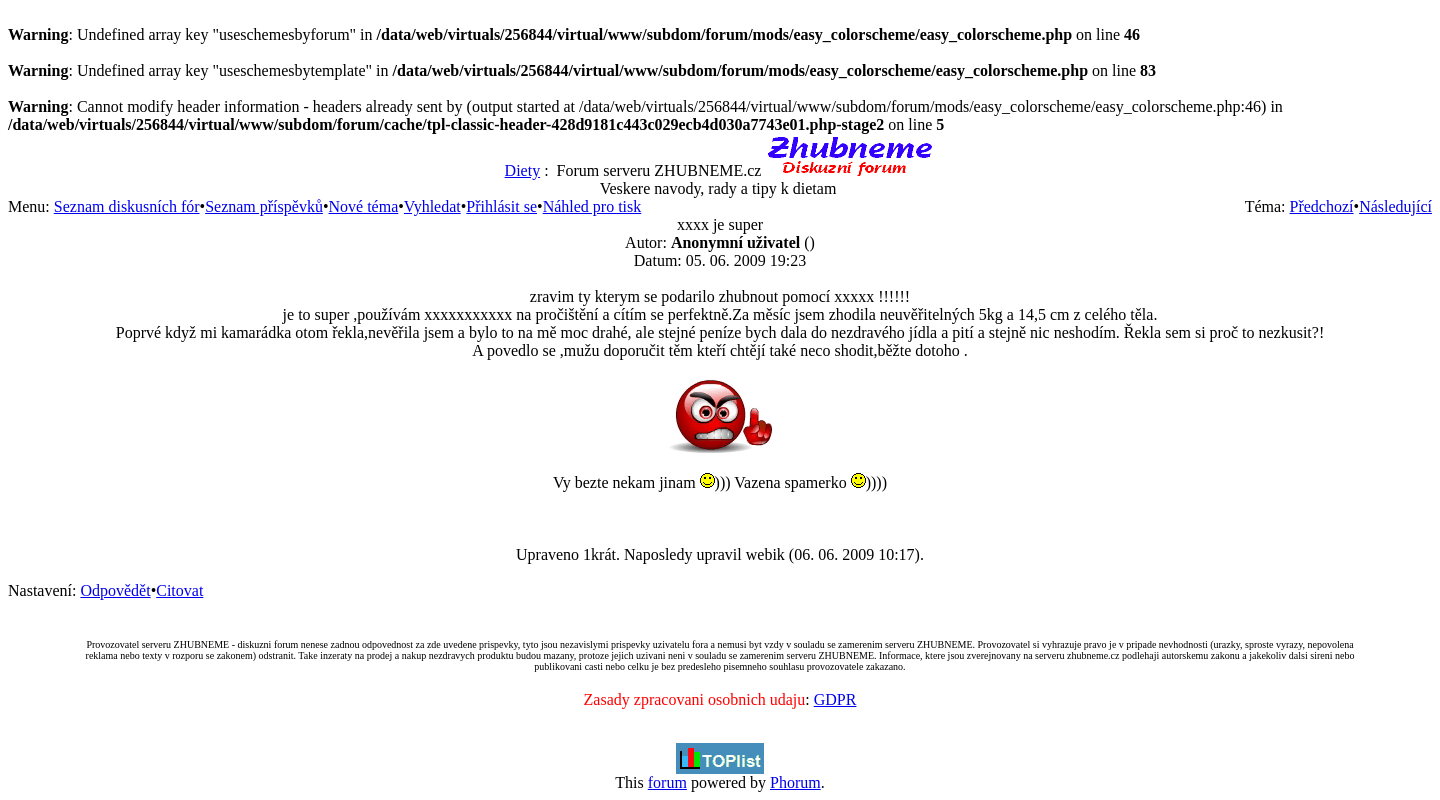  What do you see at coordinates (264, 206) in the screenshot?
I see `Seznam příspěvků` at bounding box center [264, 206].